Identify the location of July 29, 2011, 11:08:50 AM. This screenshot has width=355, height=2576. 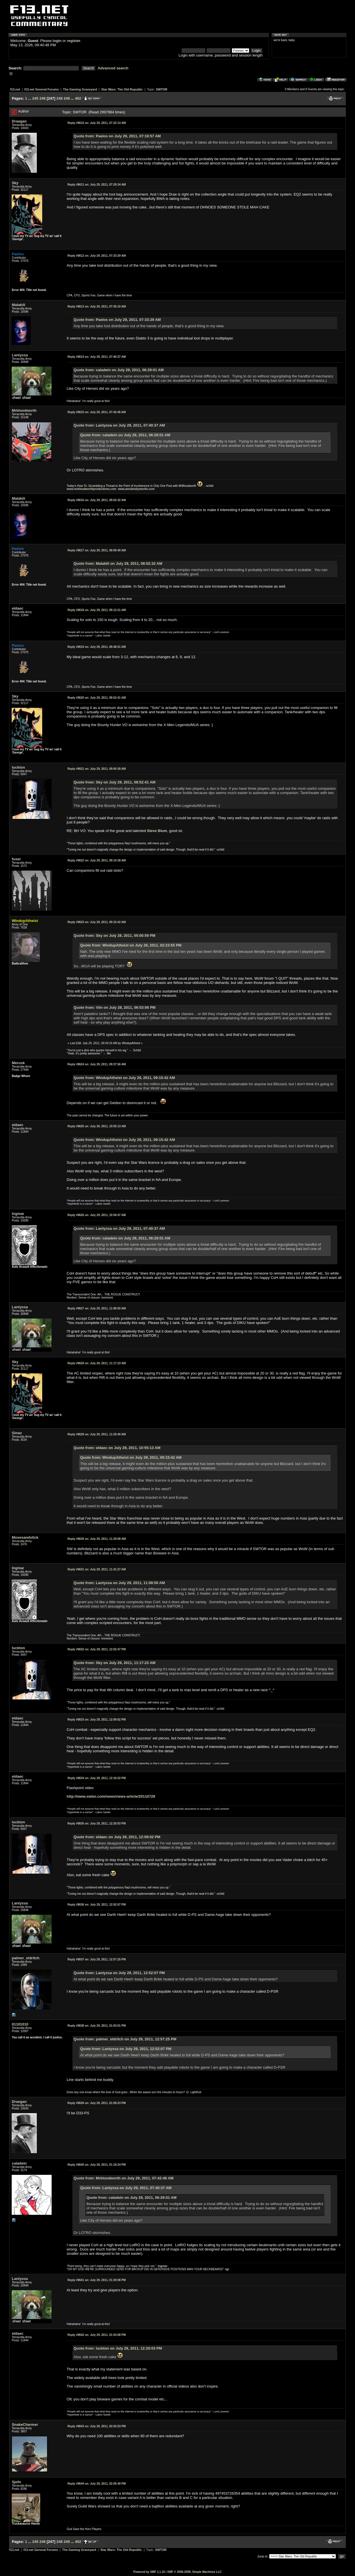
(97, 1308).